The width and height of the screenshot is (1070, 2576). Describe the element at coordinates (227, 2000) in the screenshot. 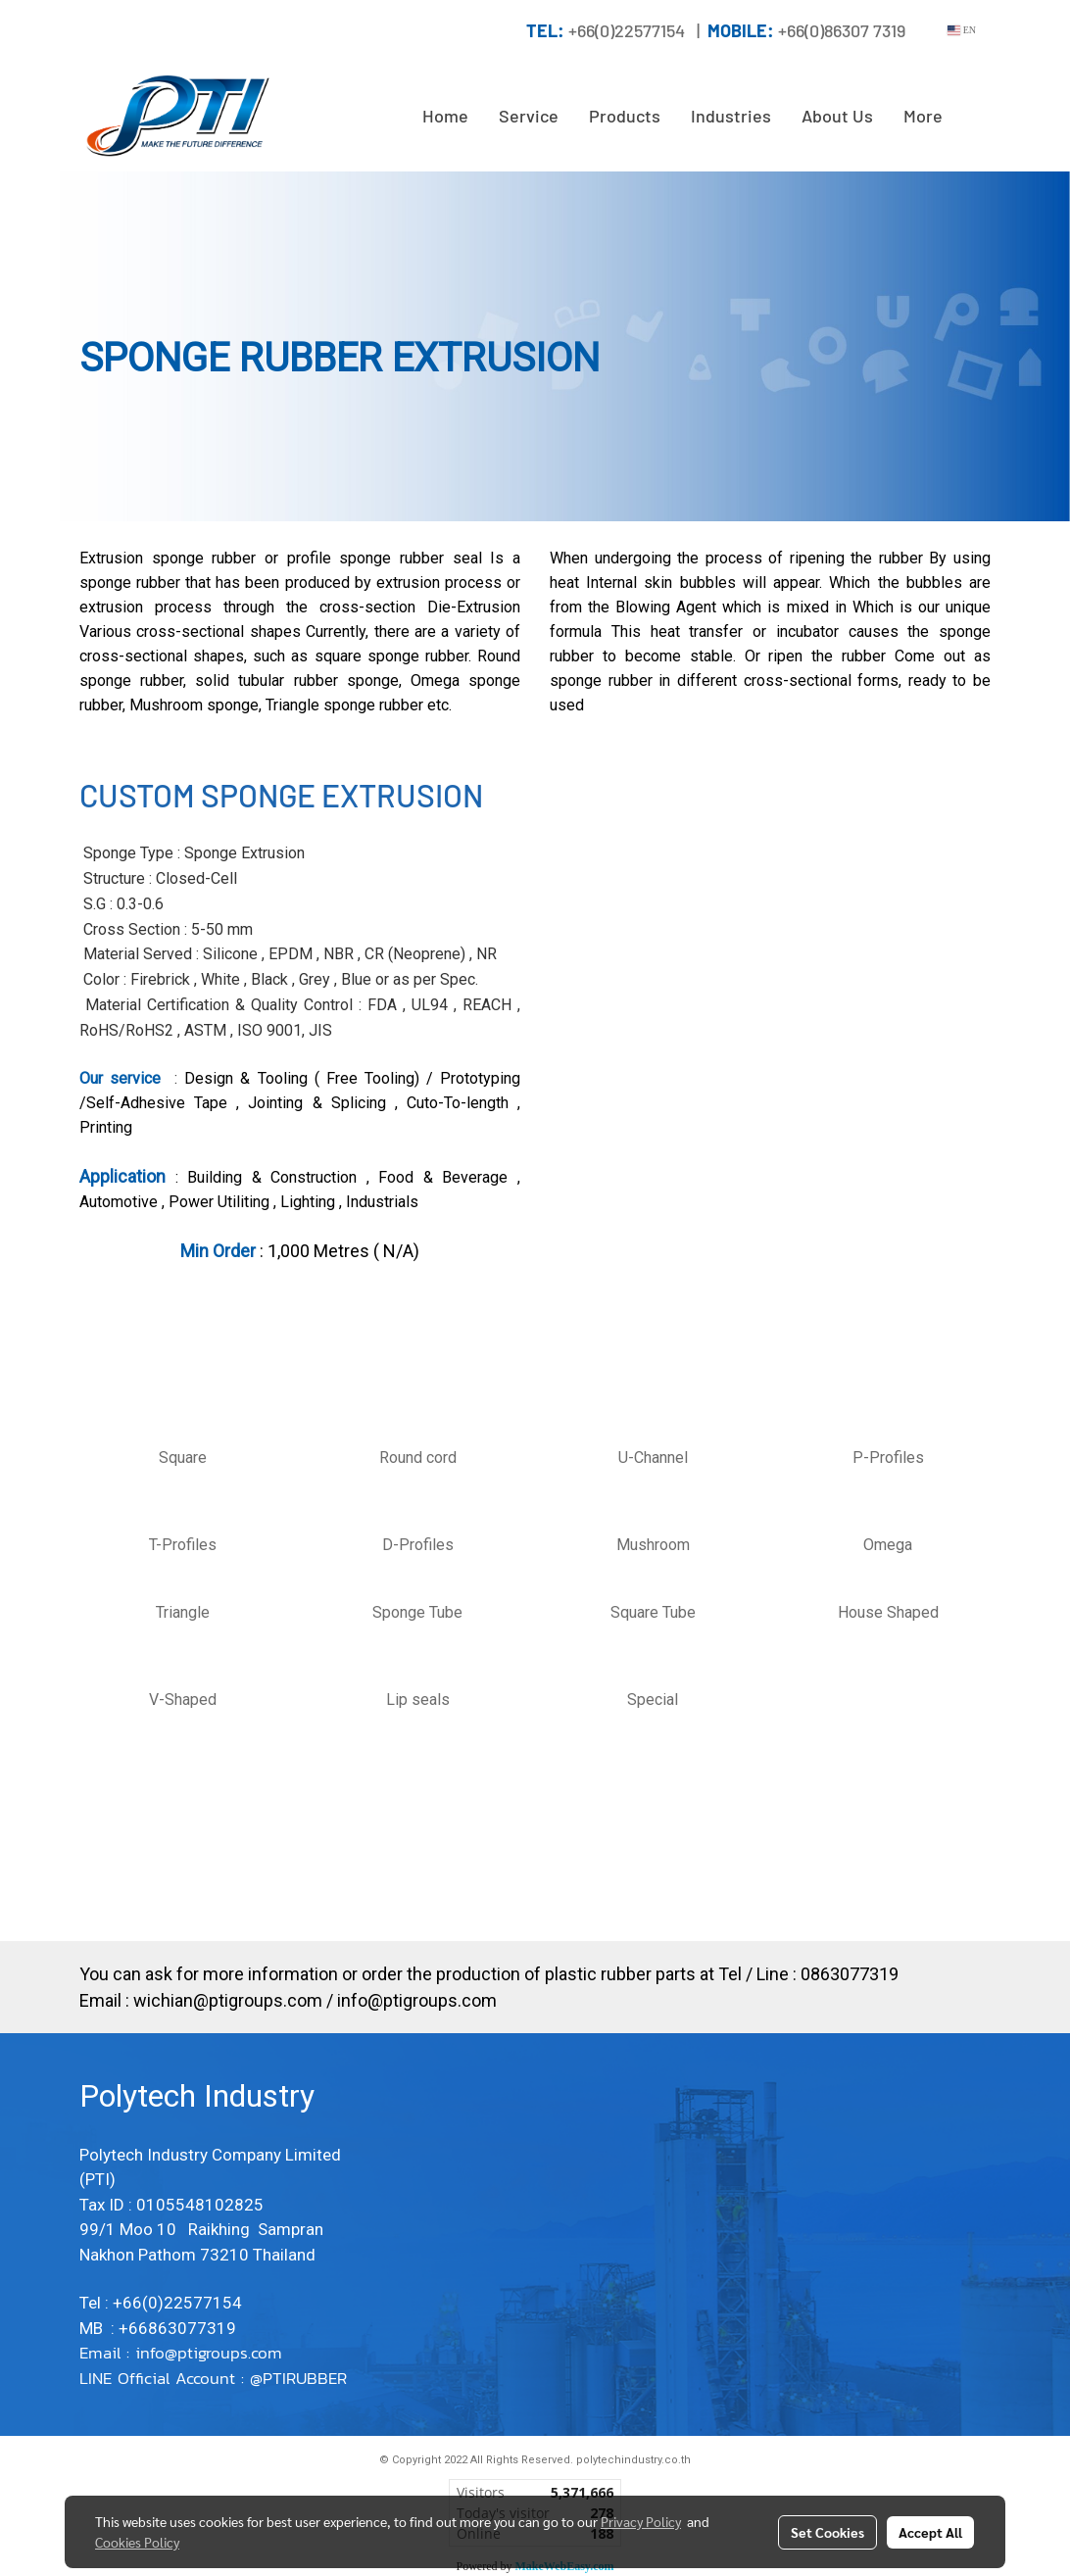

I see `wichian@ptigroups.com` at that location.